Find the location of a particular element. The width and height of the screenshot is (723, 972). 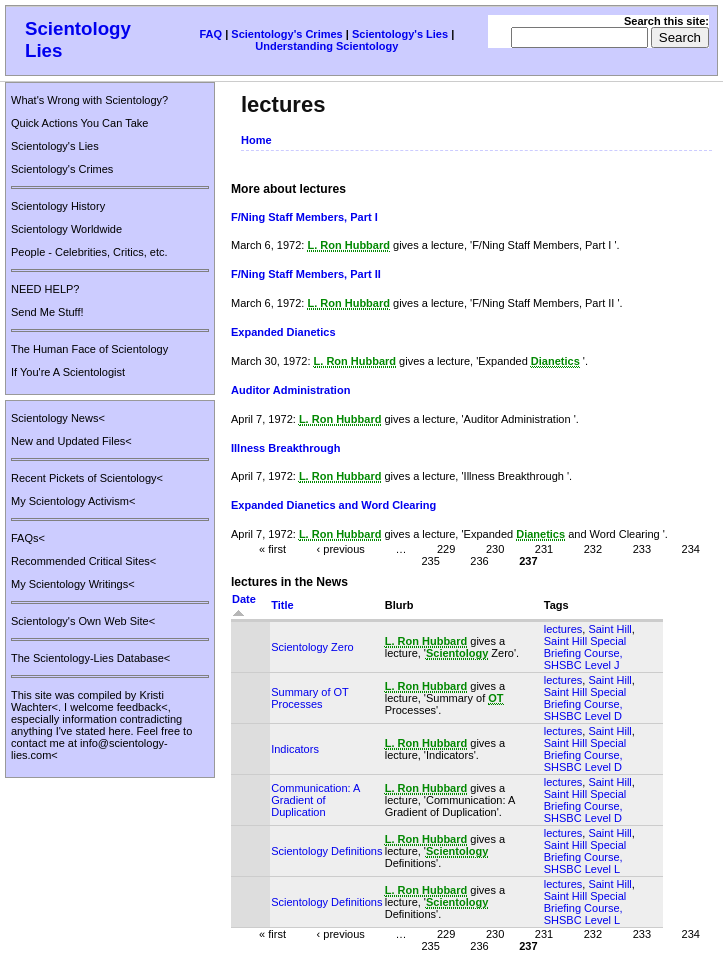

Saint Hill Special Briefing Course, SHSBC Level J is located at coordinates (585, 653).